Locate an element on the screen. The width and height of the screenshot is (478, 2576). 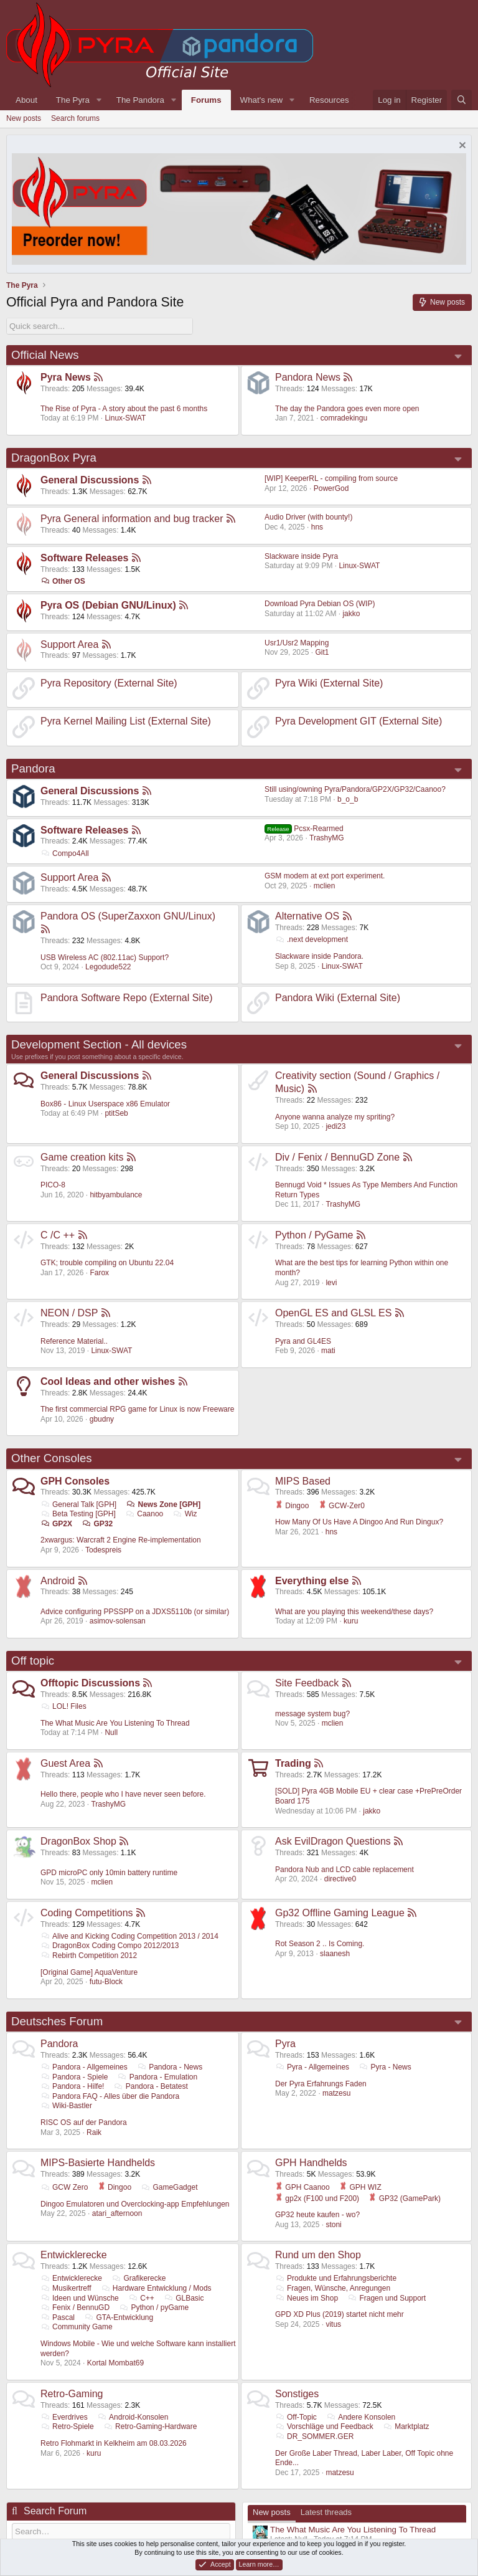
Off topic is located at coordinates (32, 1660).